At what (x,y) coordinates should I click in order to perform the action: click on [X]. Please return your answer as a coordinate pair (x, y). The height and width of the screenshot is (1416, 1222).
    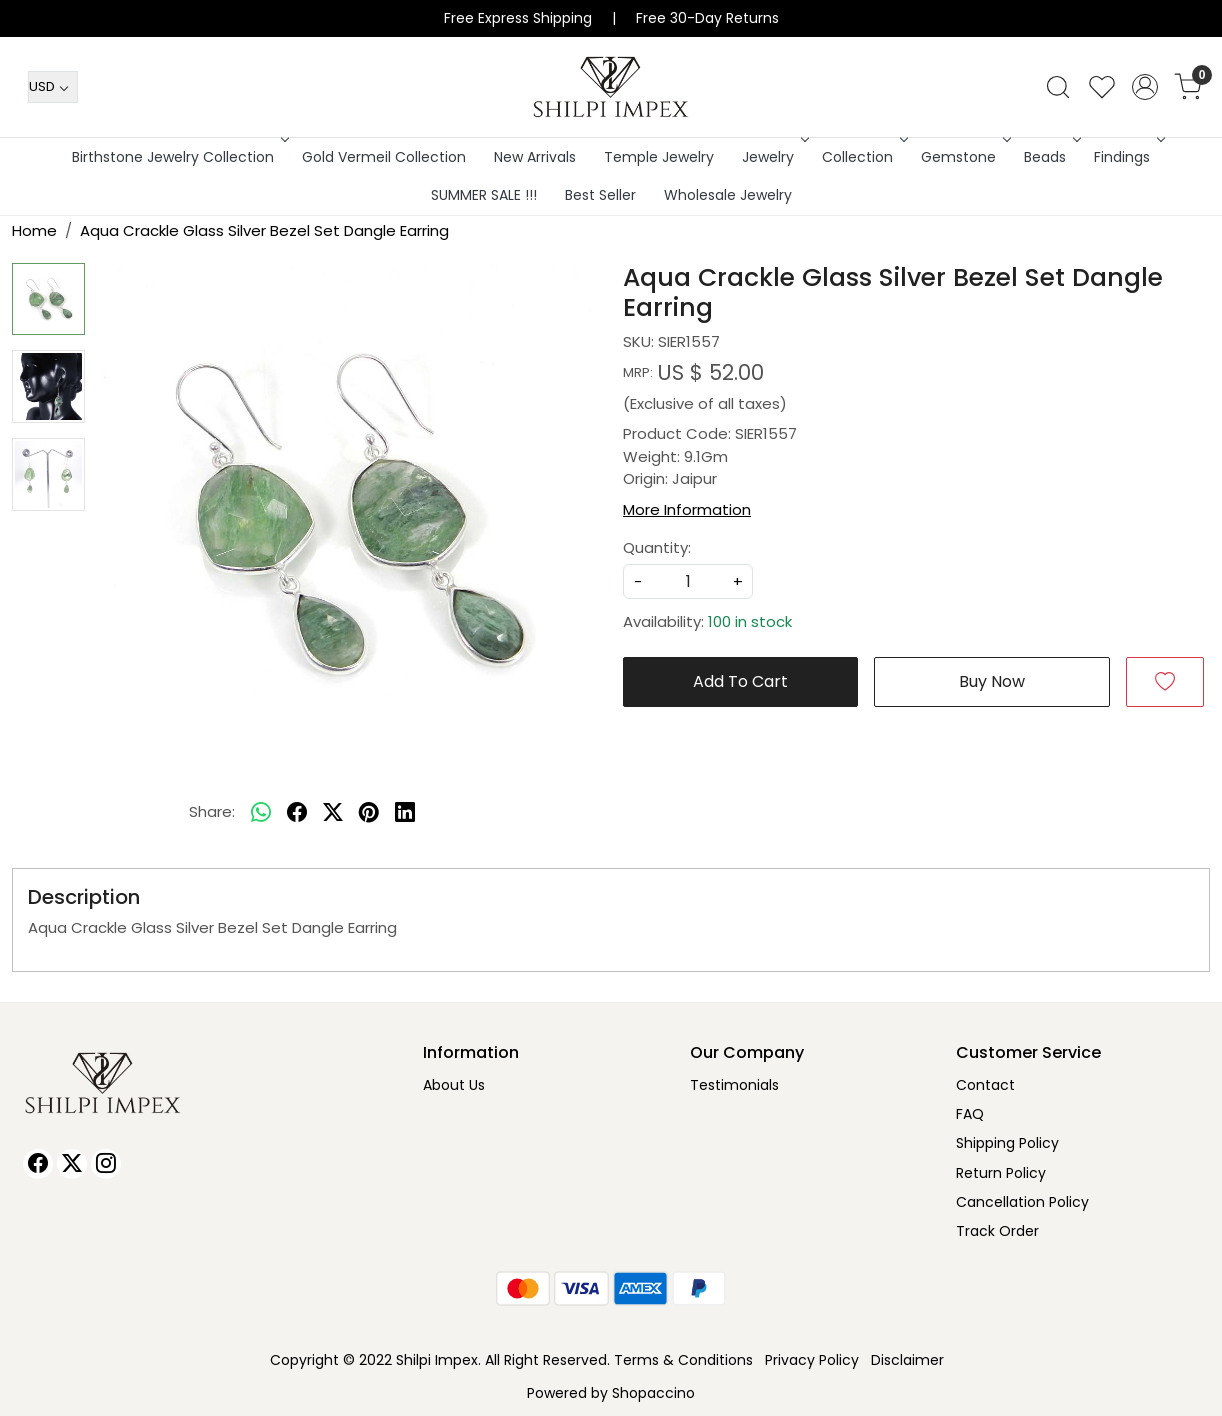
    Looking at the image, I should click on (72, 1164).